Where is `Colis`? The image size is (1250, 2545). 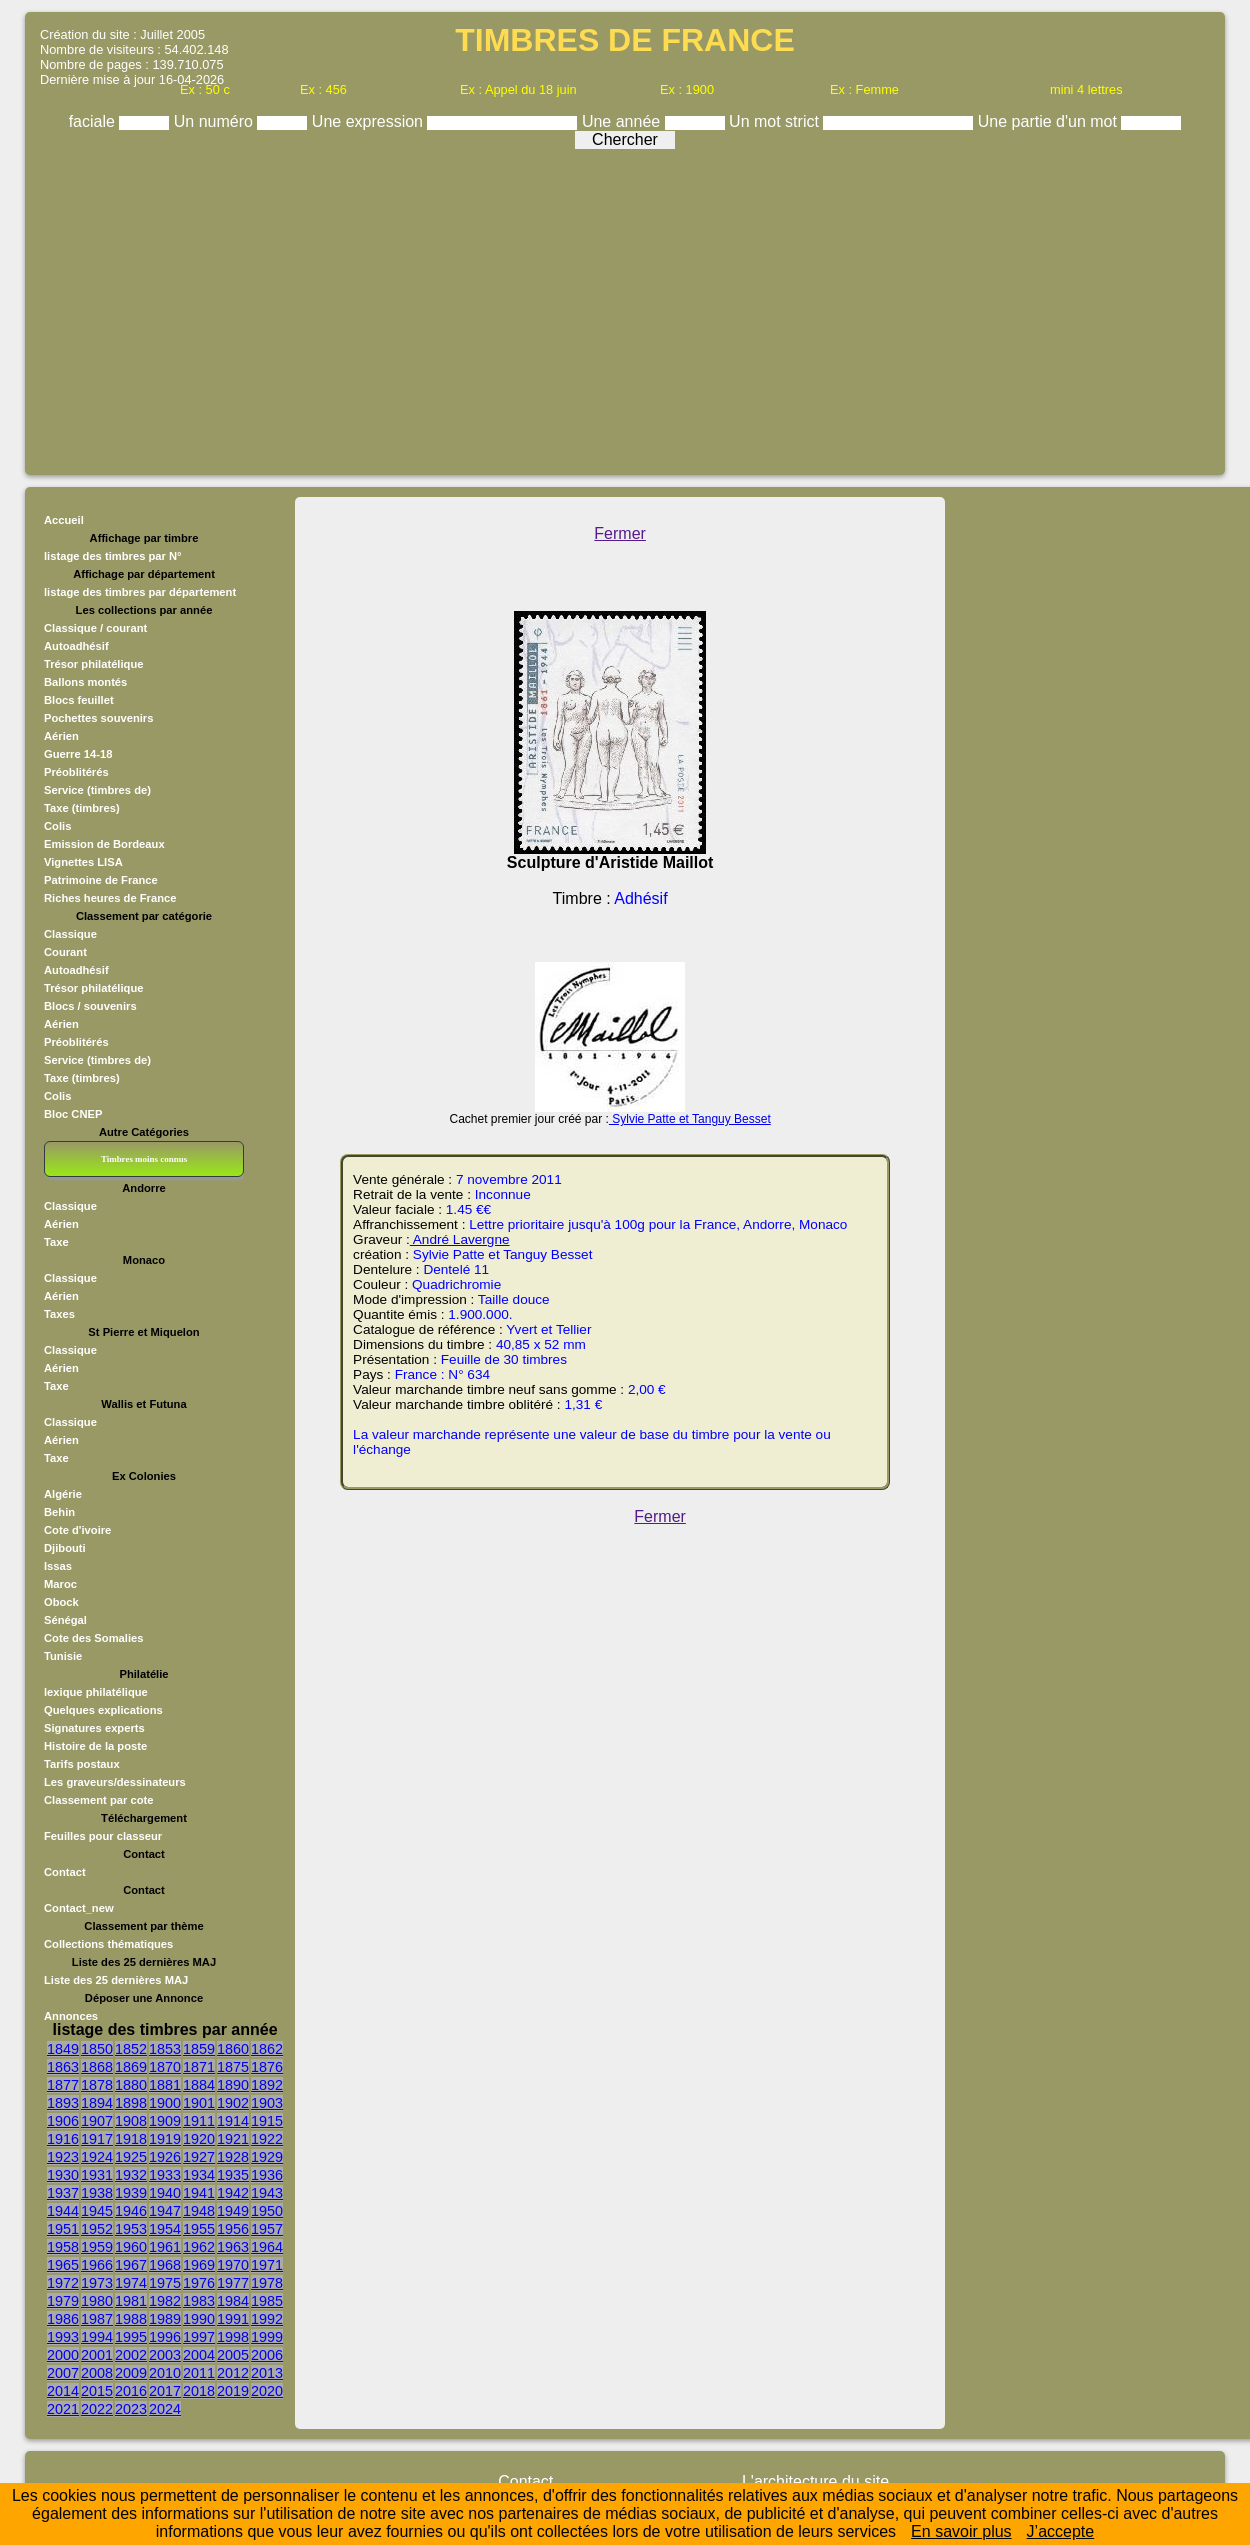
Colis is located at coordinates (57, 826).